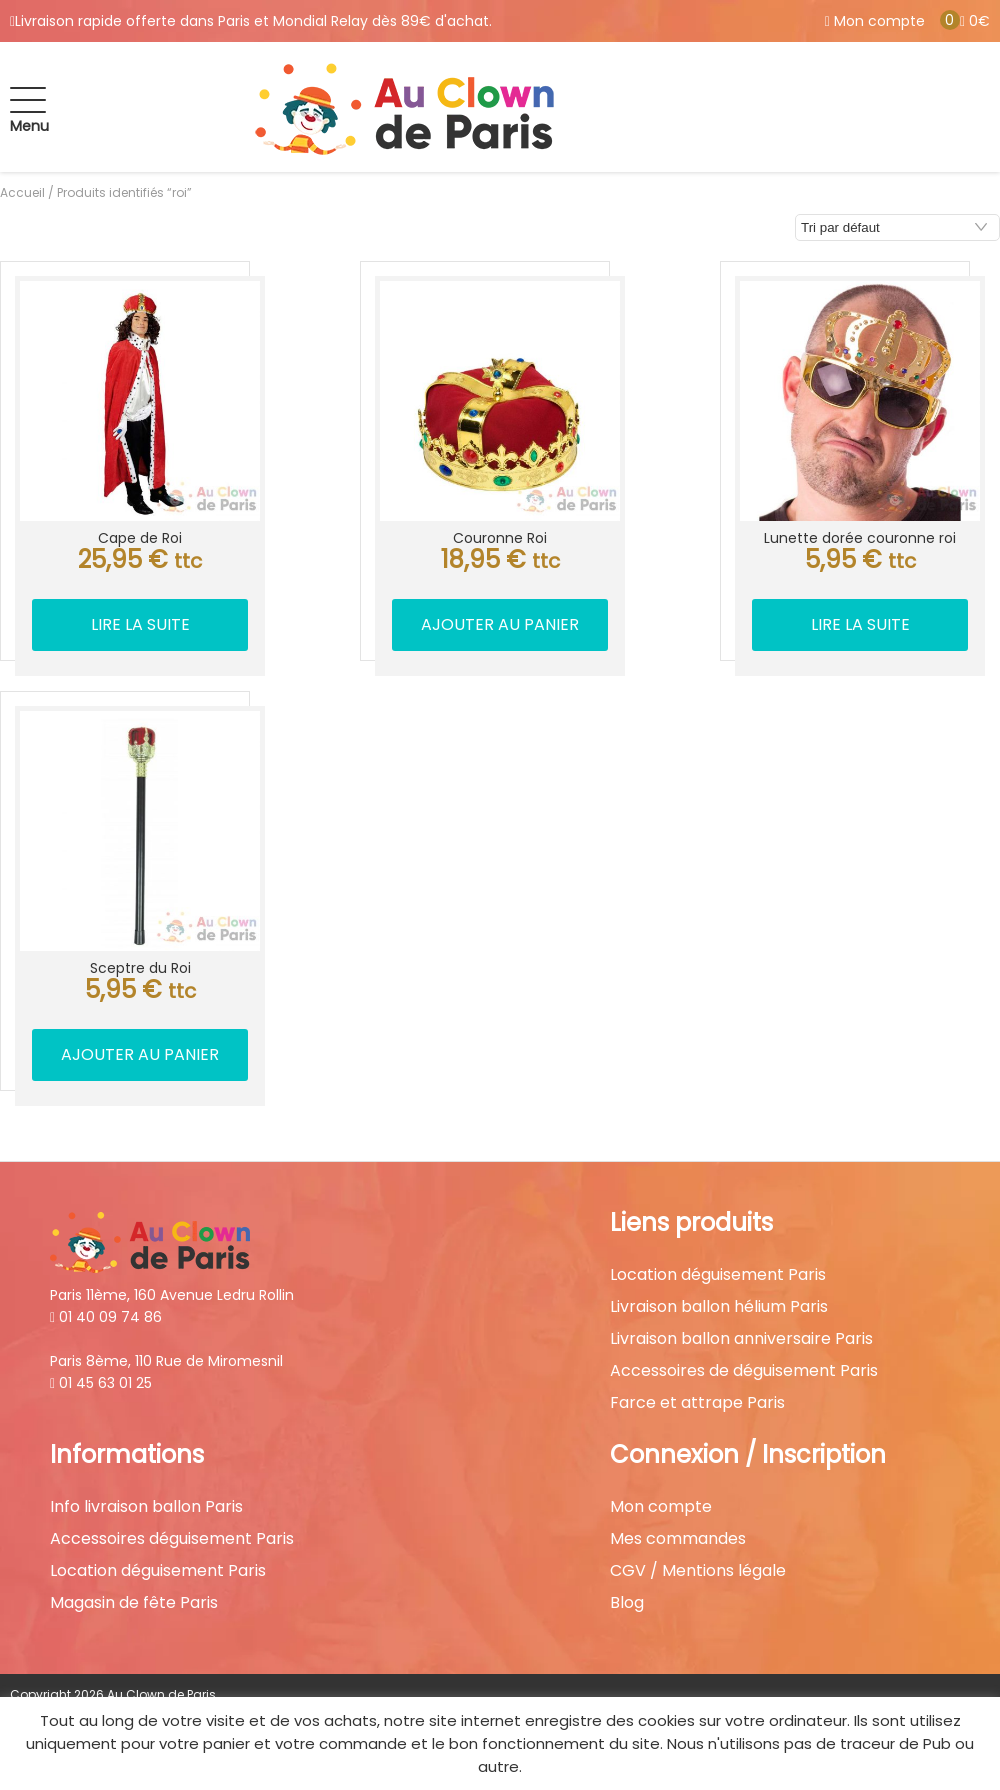  I want to click on Blog, so click(627, 1603).